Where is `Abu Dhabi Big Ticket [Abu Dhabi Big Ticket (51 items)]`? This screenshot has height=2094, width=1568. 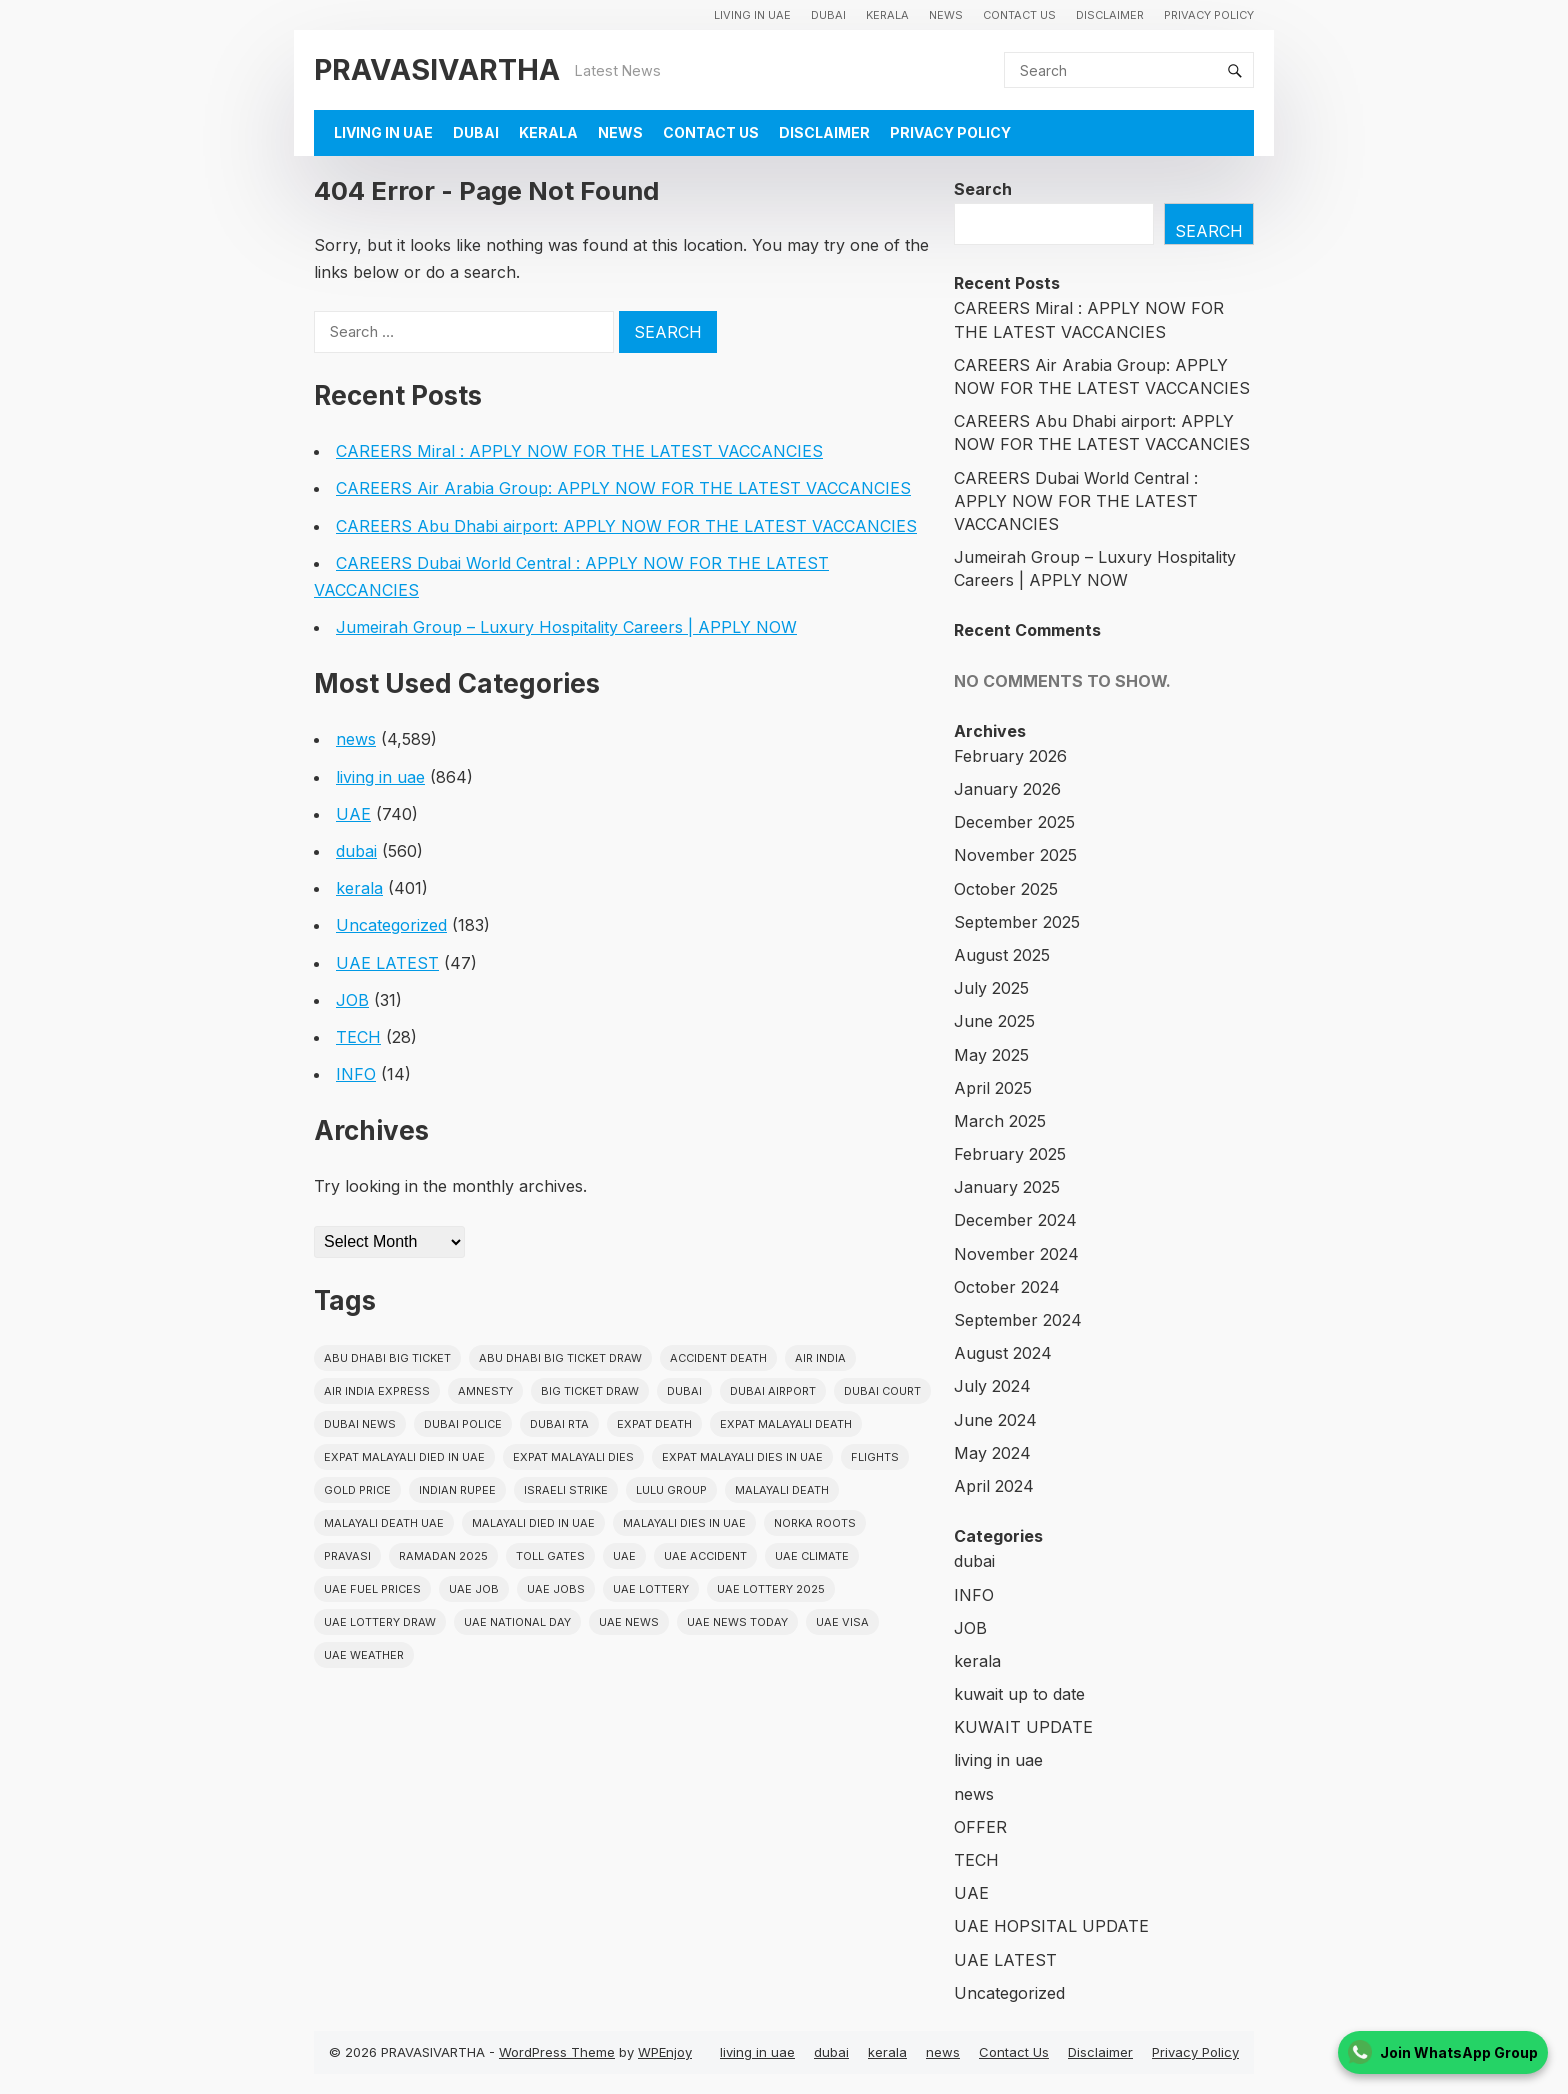
Abu Dhabi Big Ticket [Abu Dhabi Big Ticket (51 items)] is located at coordinates (387, 1358).